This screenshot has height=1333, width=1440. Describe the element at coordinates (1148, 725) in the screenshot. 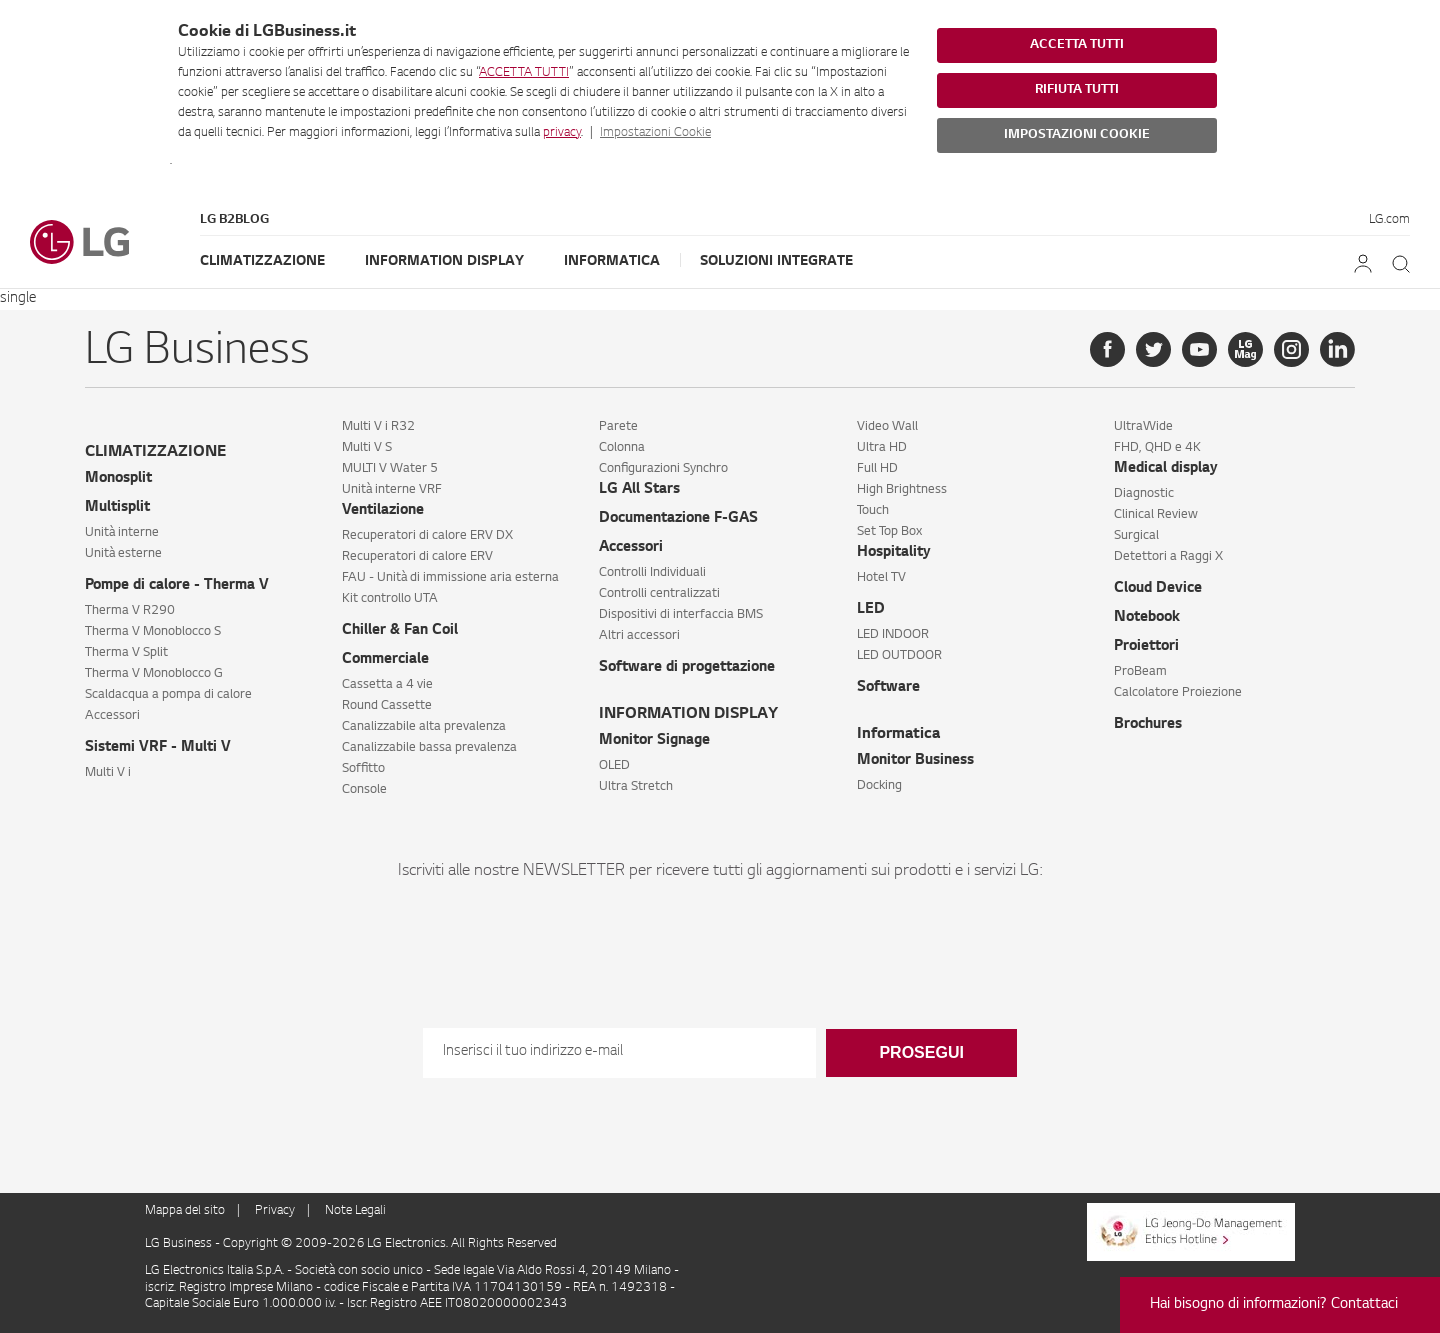

I see `Brochures` at that location.